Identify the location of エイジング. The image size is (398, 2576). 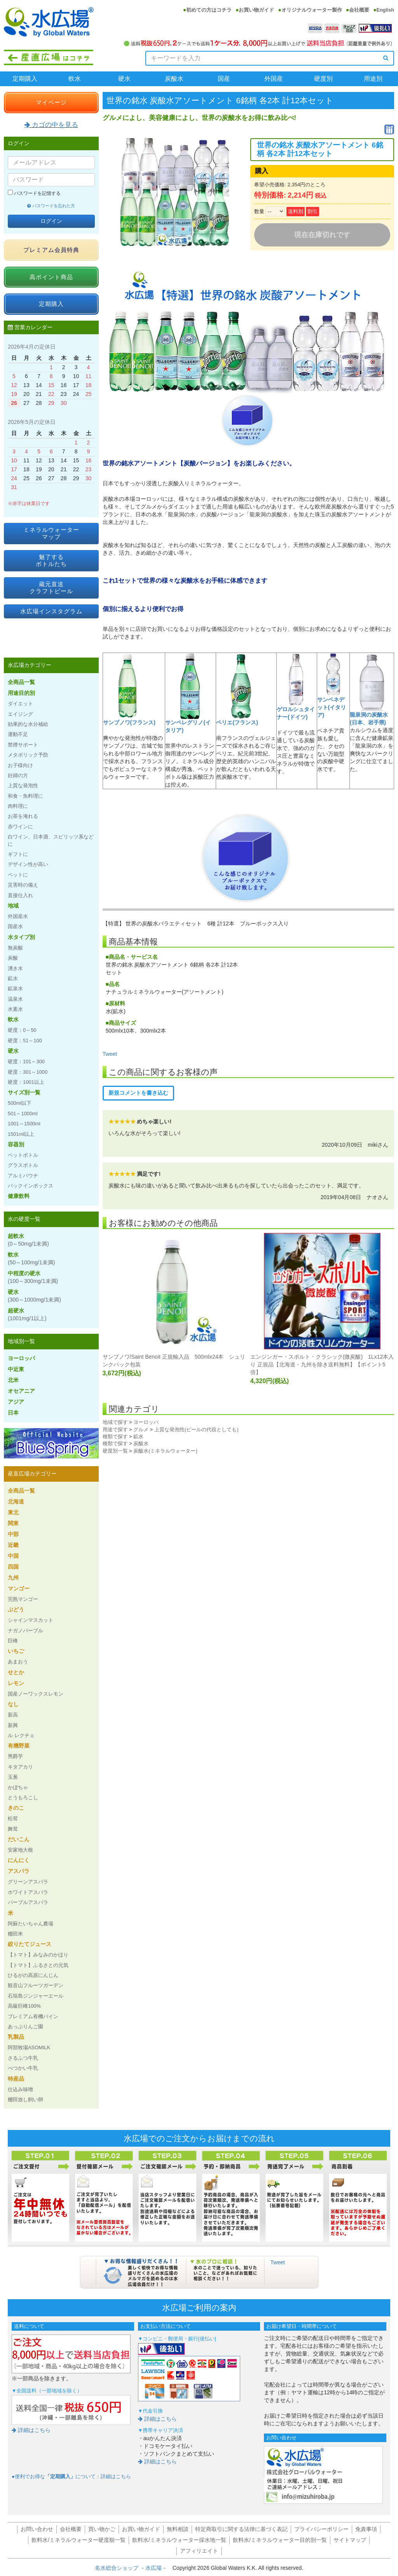
(20, 714).